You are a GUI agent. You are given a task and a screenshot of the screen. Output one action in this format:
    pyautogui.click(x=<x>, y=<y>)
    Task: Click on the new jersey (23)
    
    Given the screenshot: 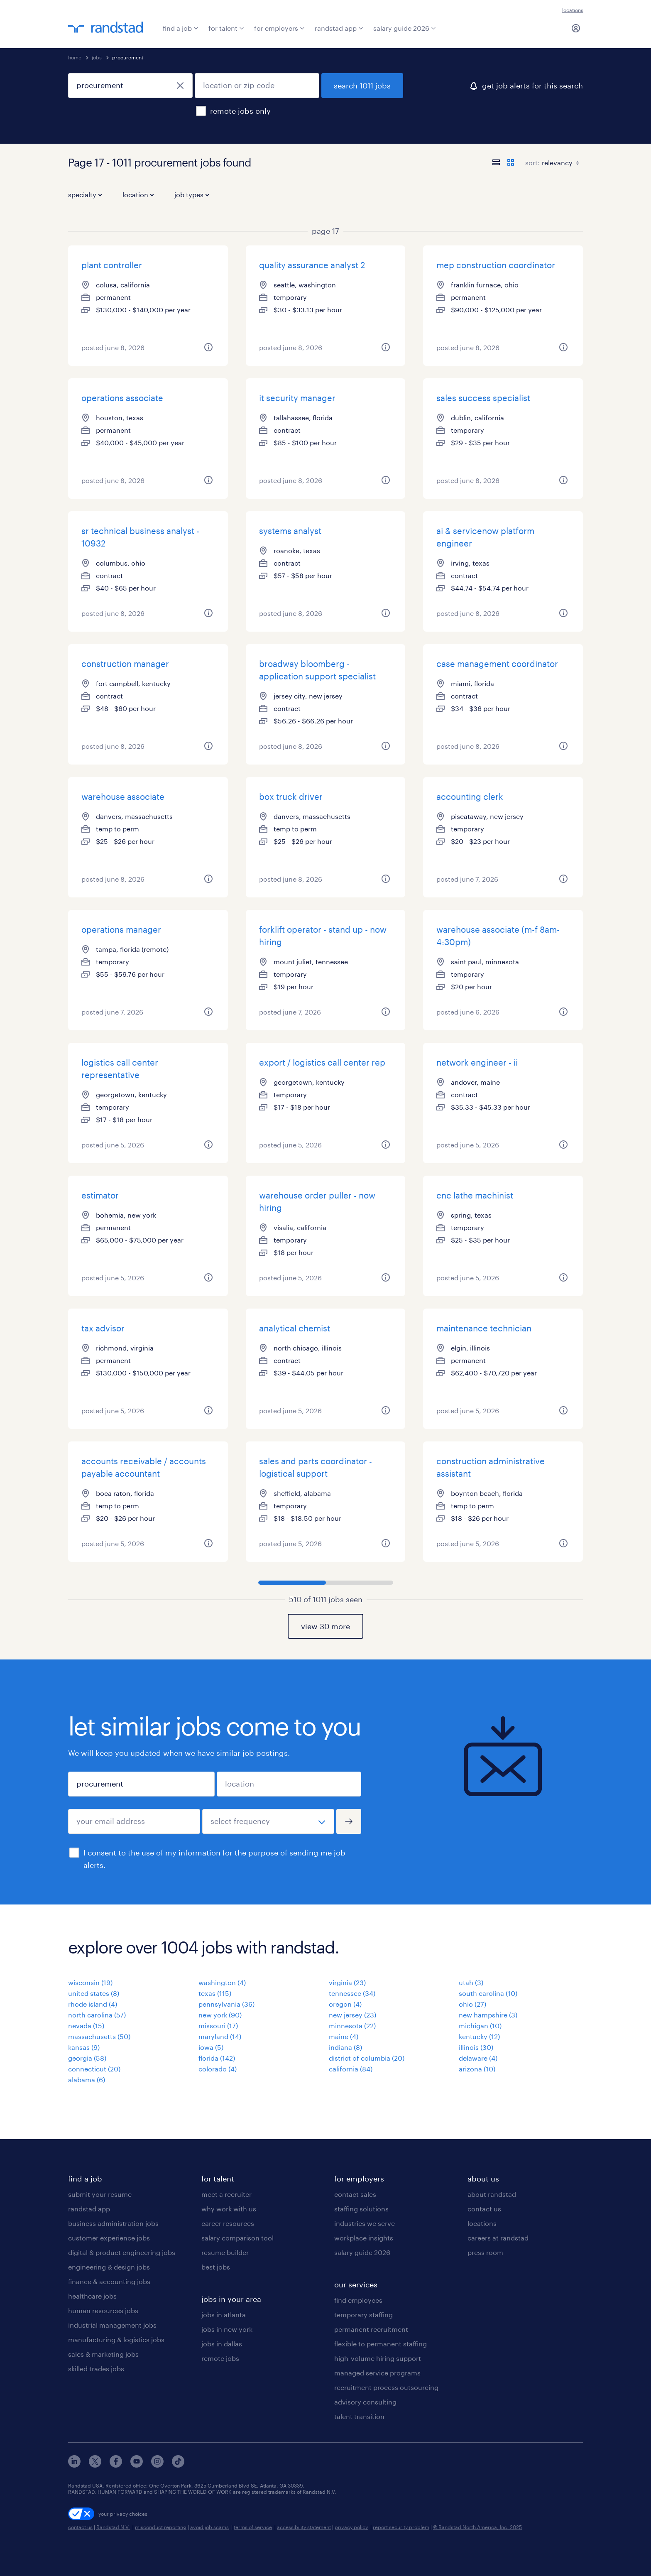 What is the action you would take?
    pyautogui.click(x=352, y=2015)
    